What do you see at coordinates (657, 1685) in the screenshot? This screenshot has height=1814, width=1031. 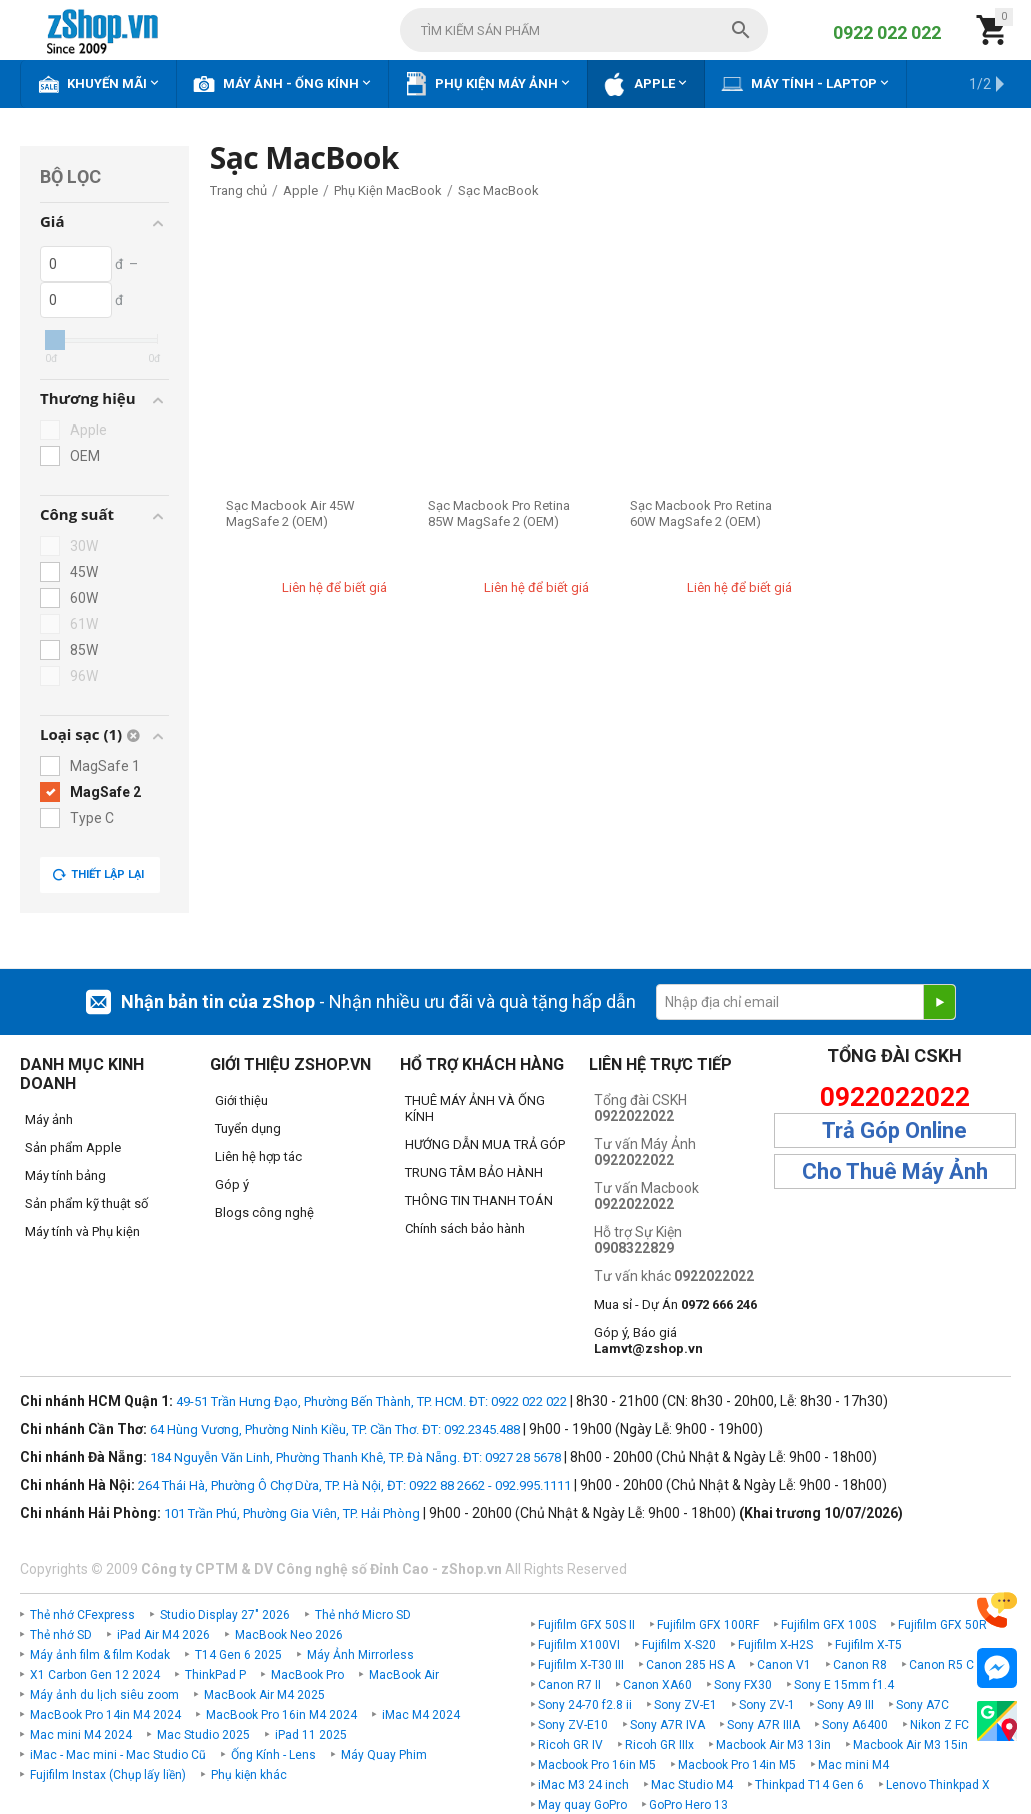 I see `Canon XA60` at bounding box center [657, 1685].